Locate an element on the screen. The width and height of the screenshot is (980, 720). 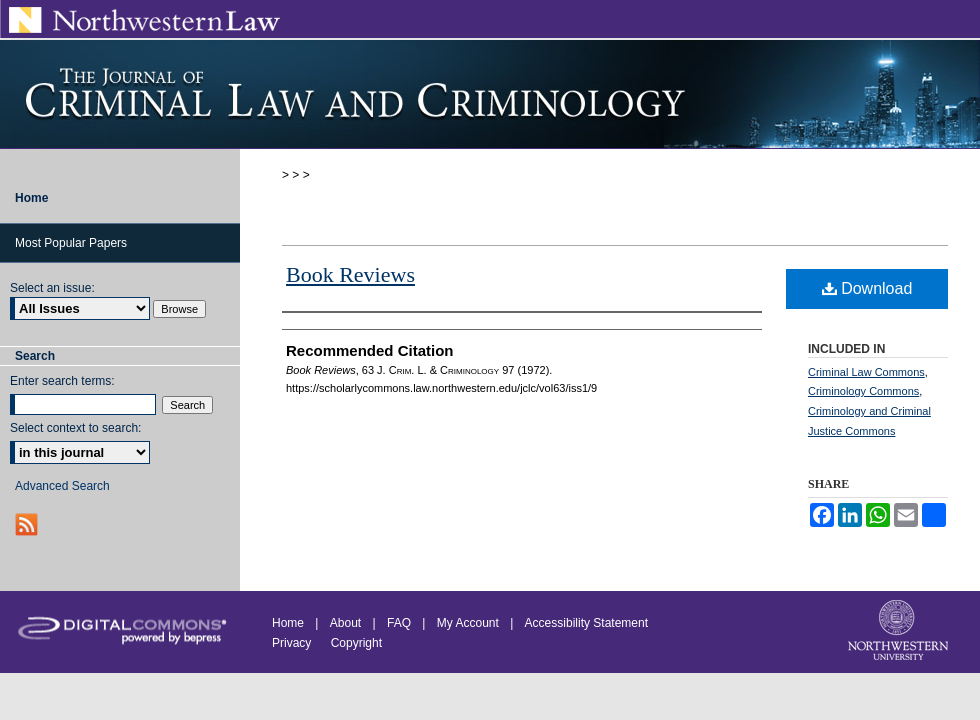
Criminology Commons is located at coordinates (863, 391).